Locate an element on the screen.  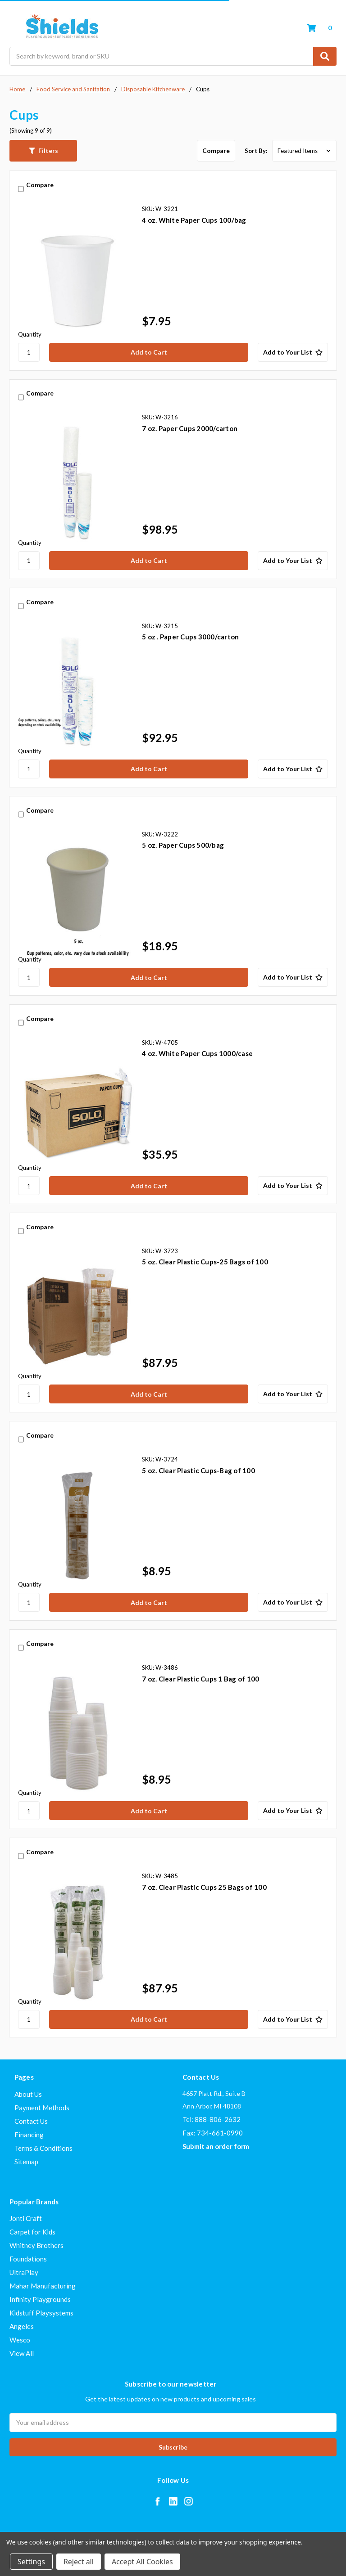
Whitney Brothers is located at coordinates (36, 2245).